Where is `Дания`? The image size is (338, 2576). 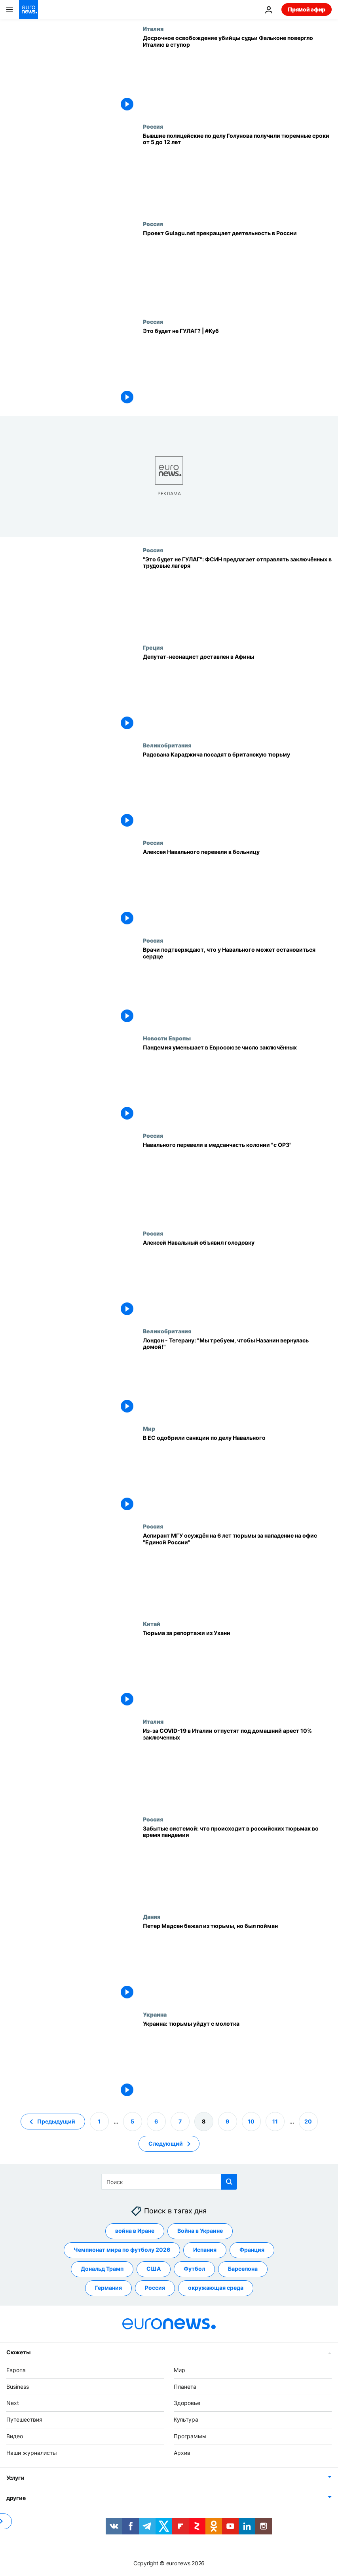 Дания is located at coordinates (151, 1916).